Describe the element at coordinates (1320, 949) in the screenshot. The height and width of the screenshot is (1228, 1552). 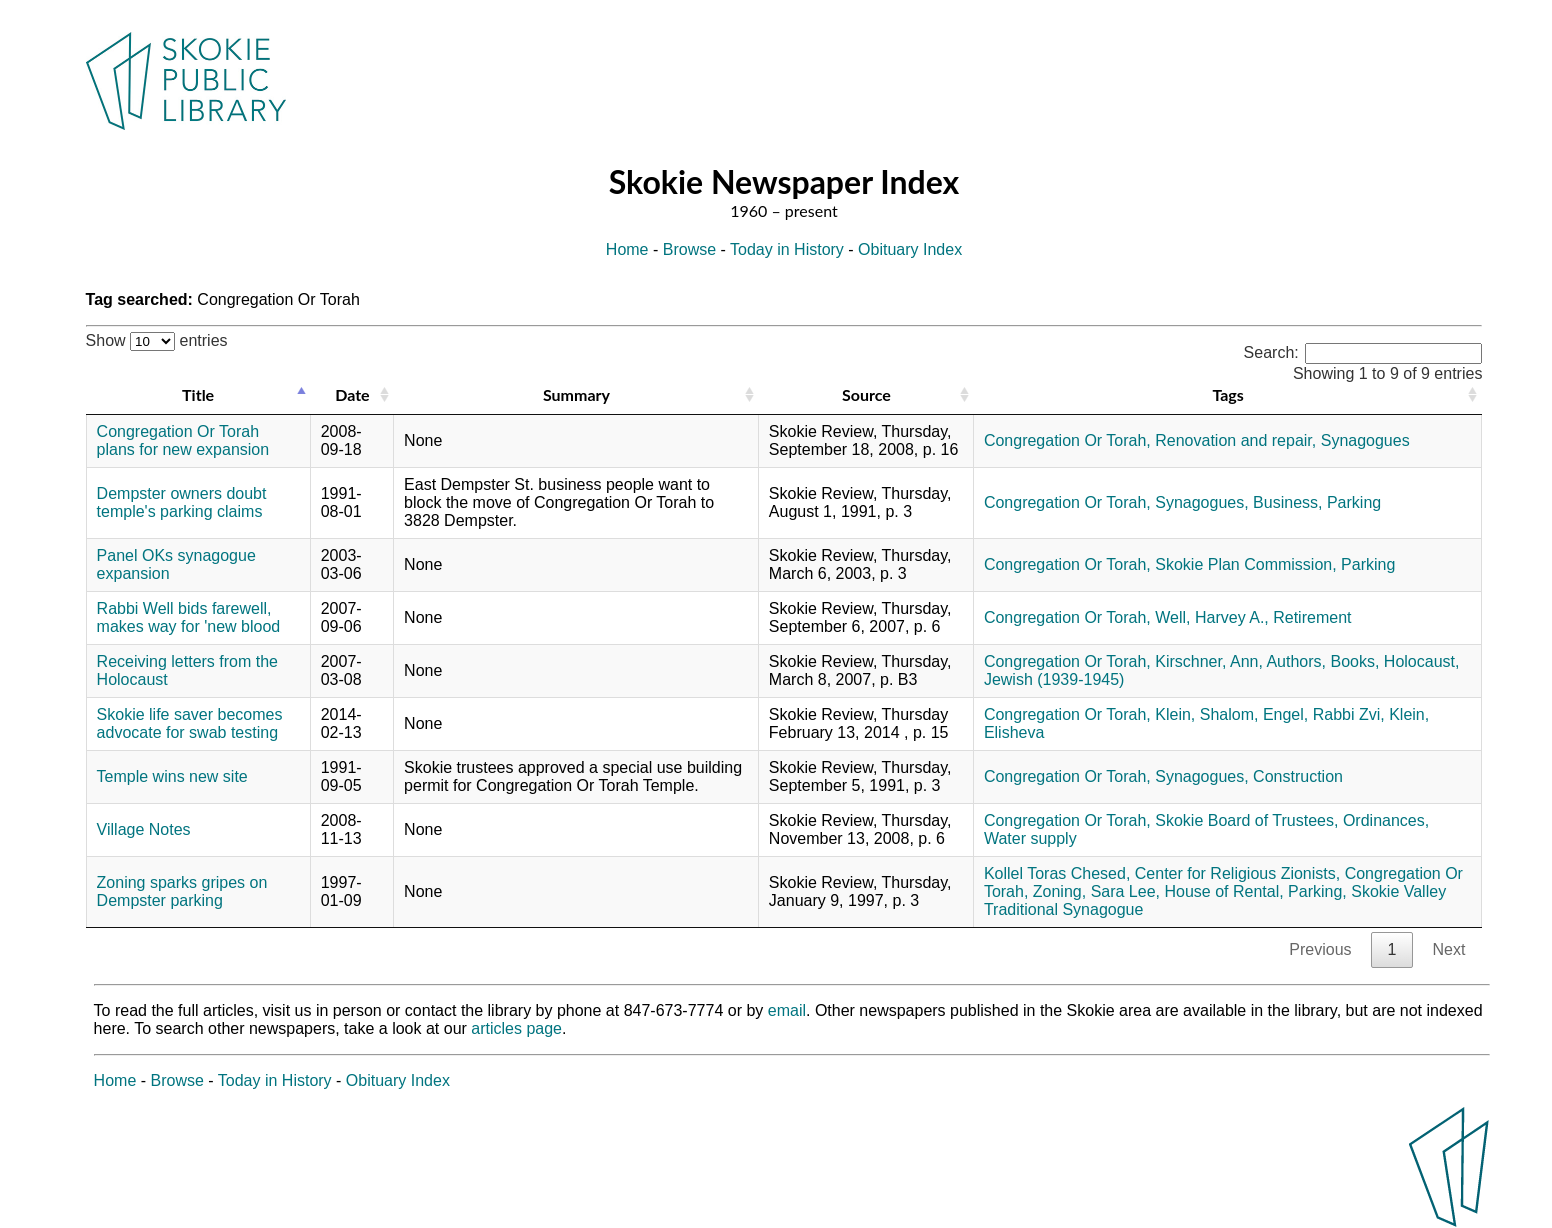
I see `Previous` at that location.